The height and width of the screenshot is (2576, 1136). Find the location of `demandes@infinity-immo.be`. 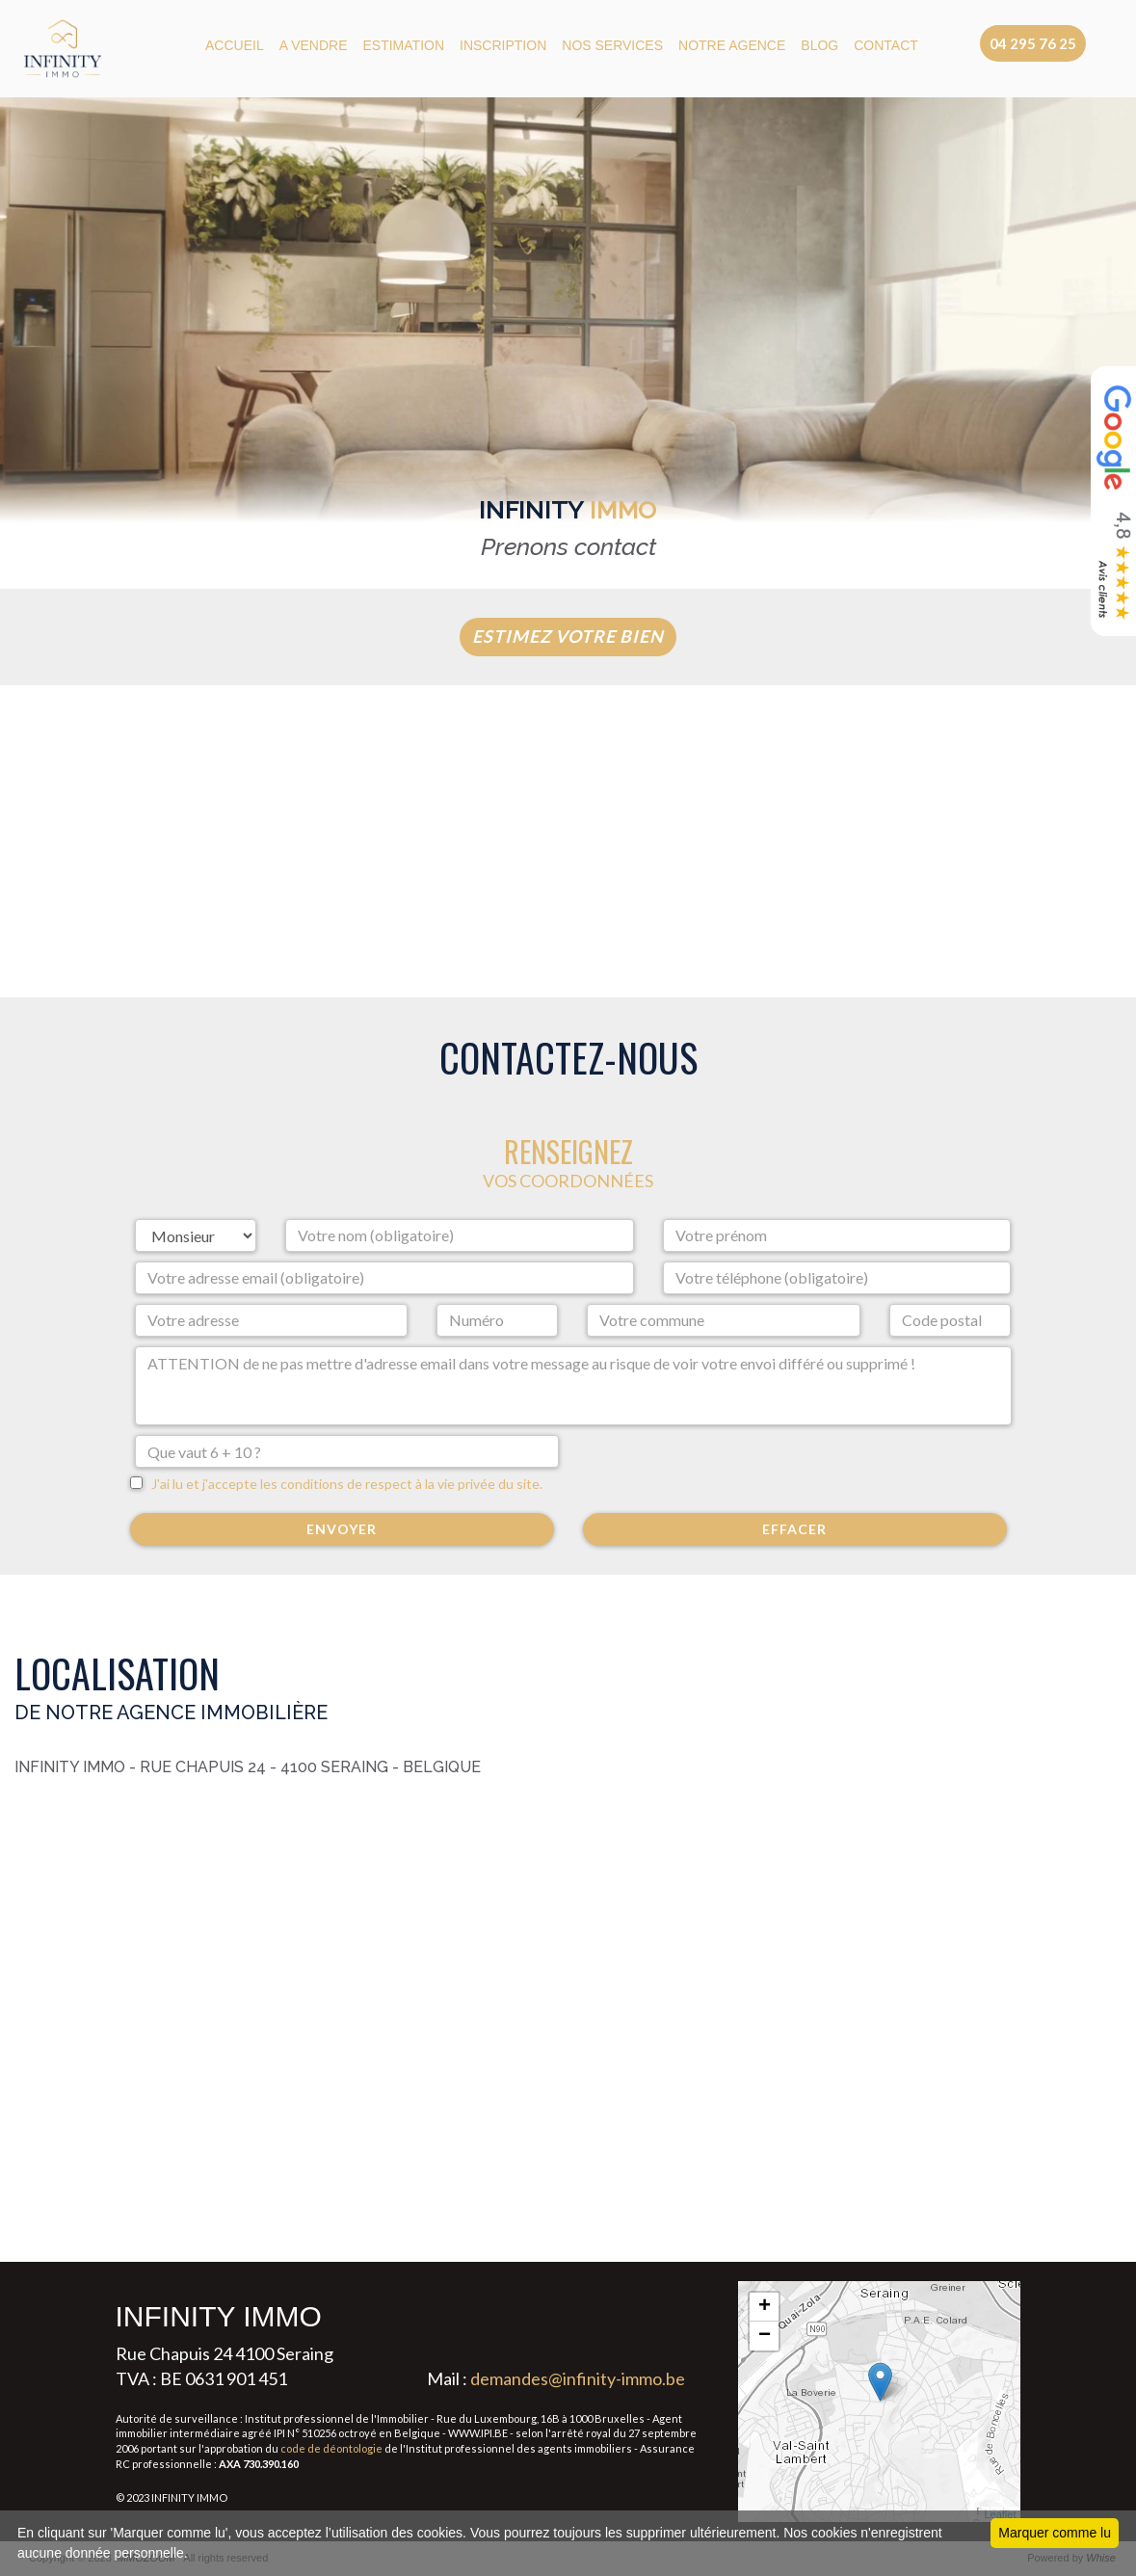

demandes@infinity-immo.be is located at coordinates (577, 2378).